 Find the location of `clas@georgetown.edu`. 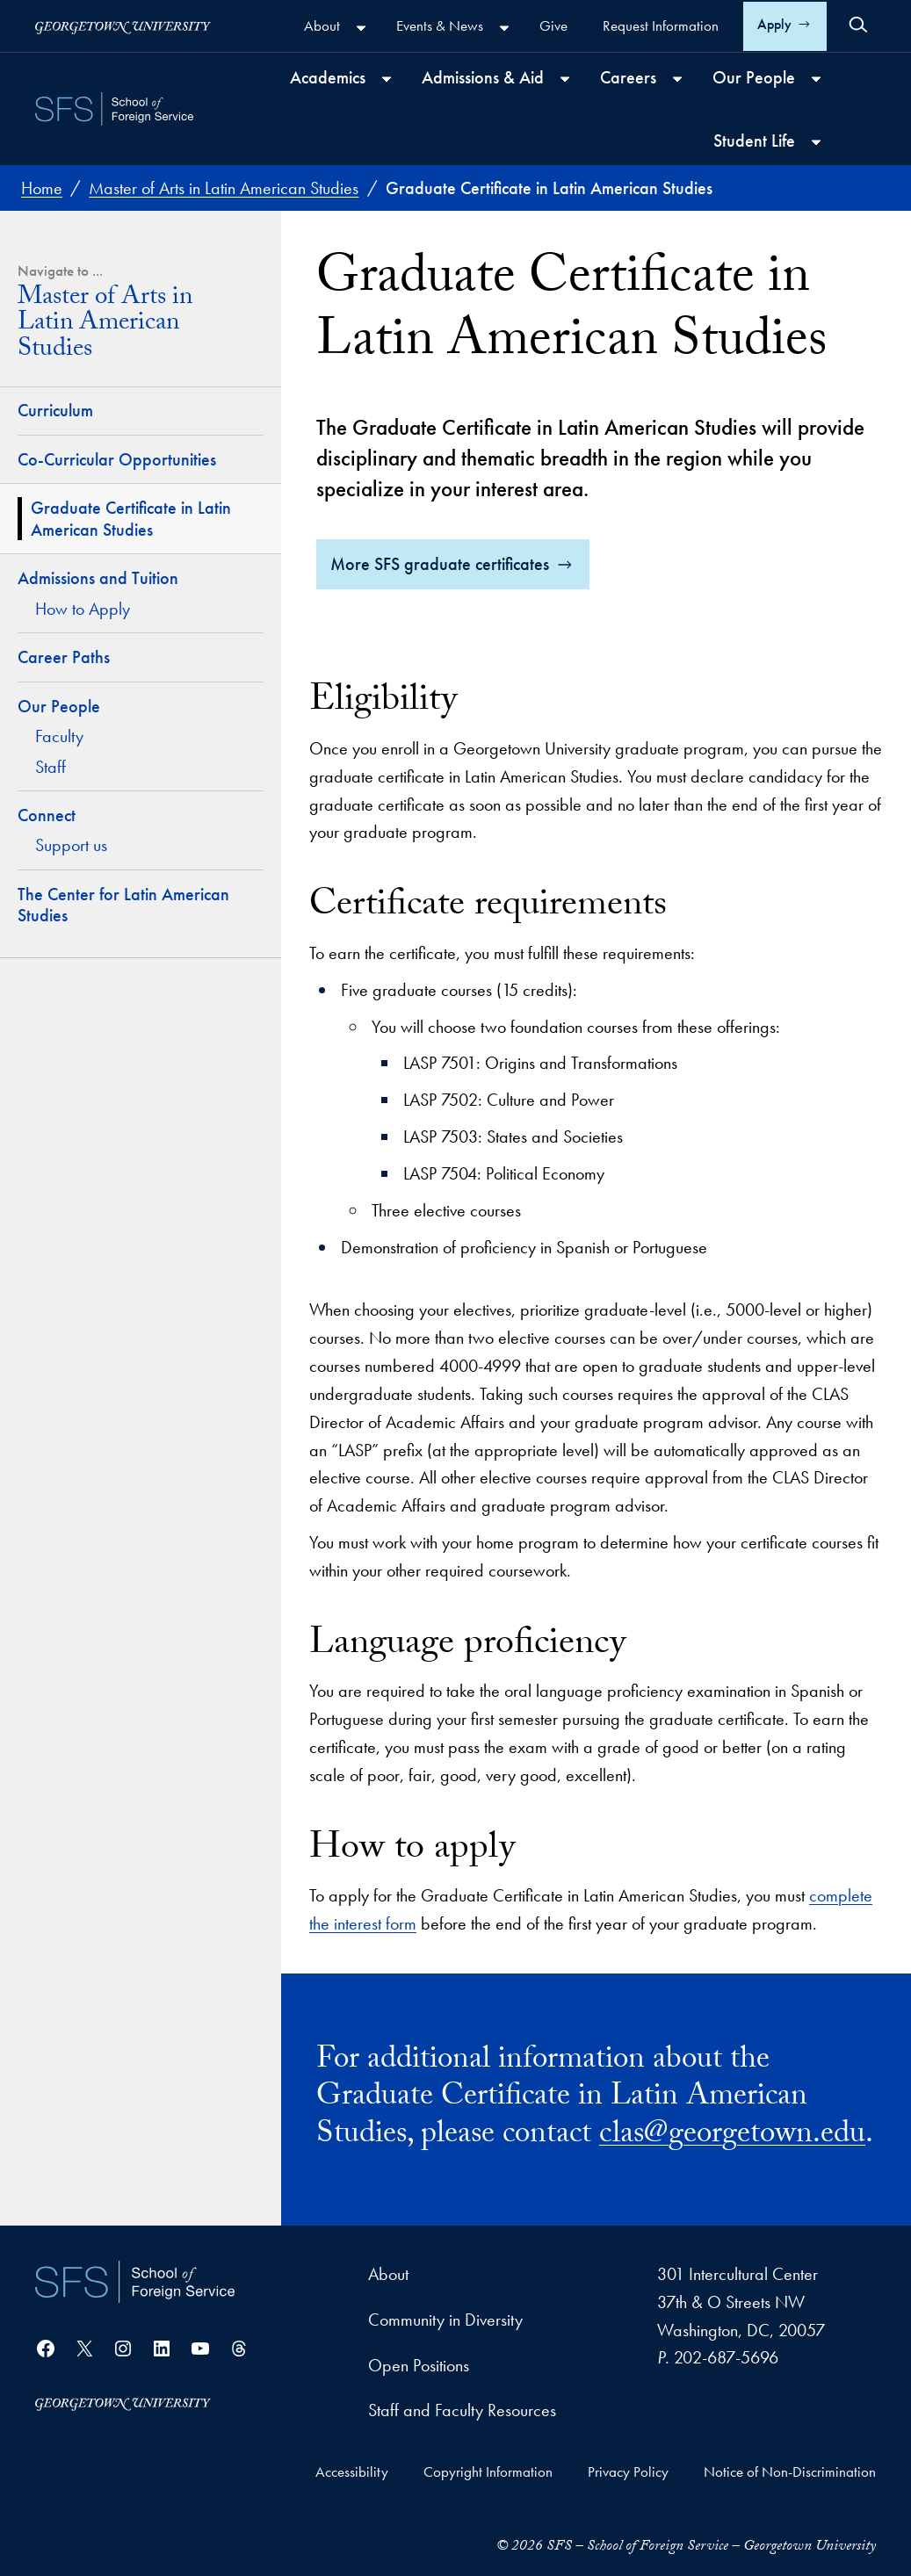

clas@georgetown.edu is located at coordinates (732, 2137).